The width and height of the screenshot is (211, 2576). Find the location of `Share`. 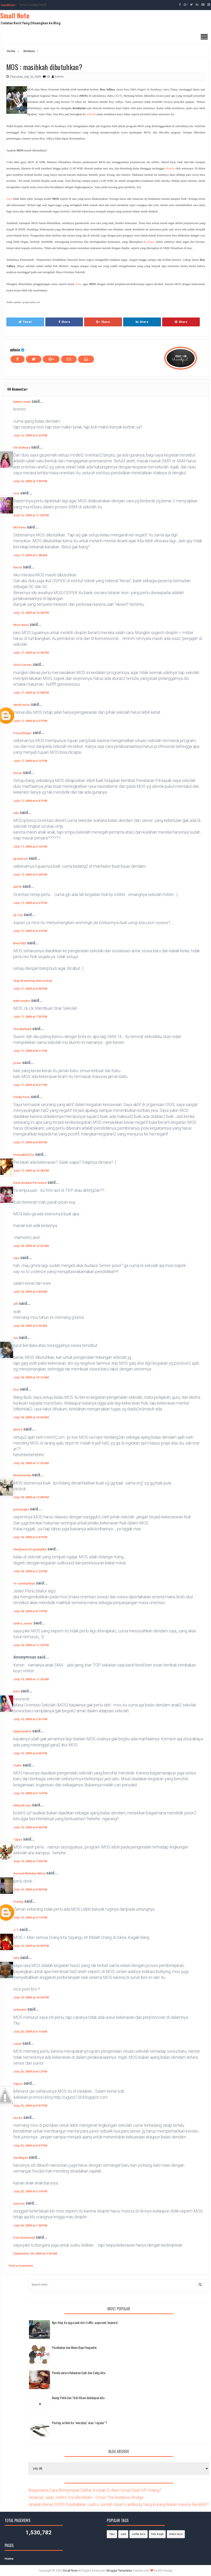

Share is located at coordinates (64, 322).